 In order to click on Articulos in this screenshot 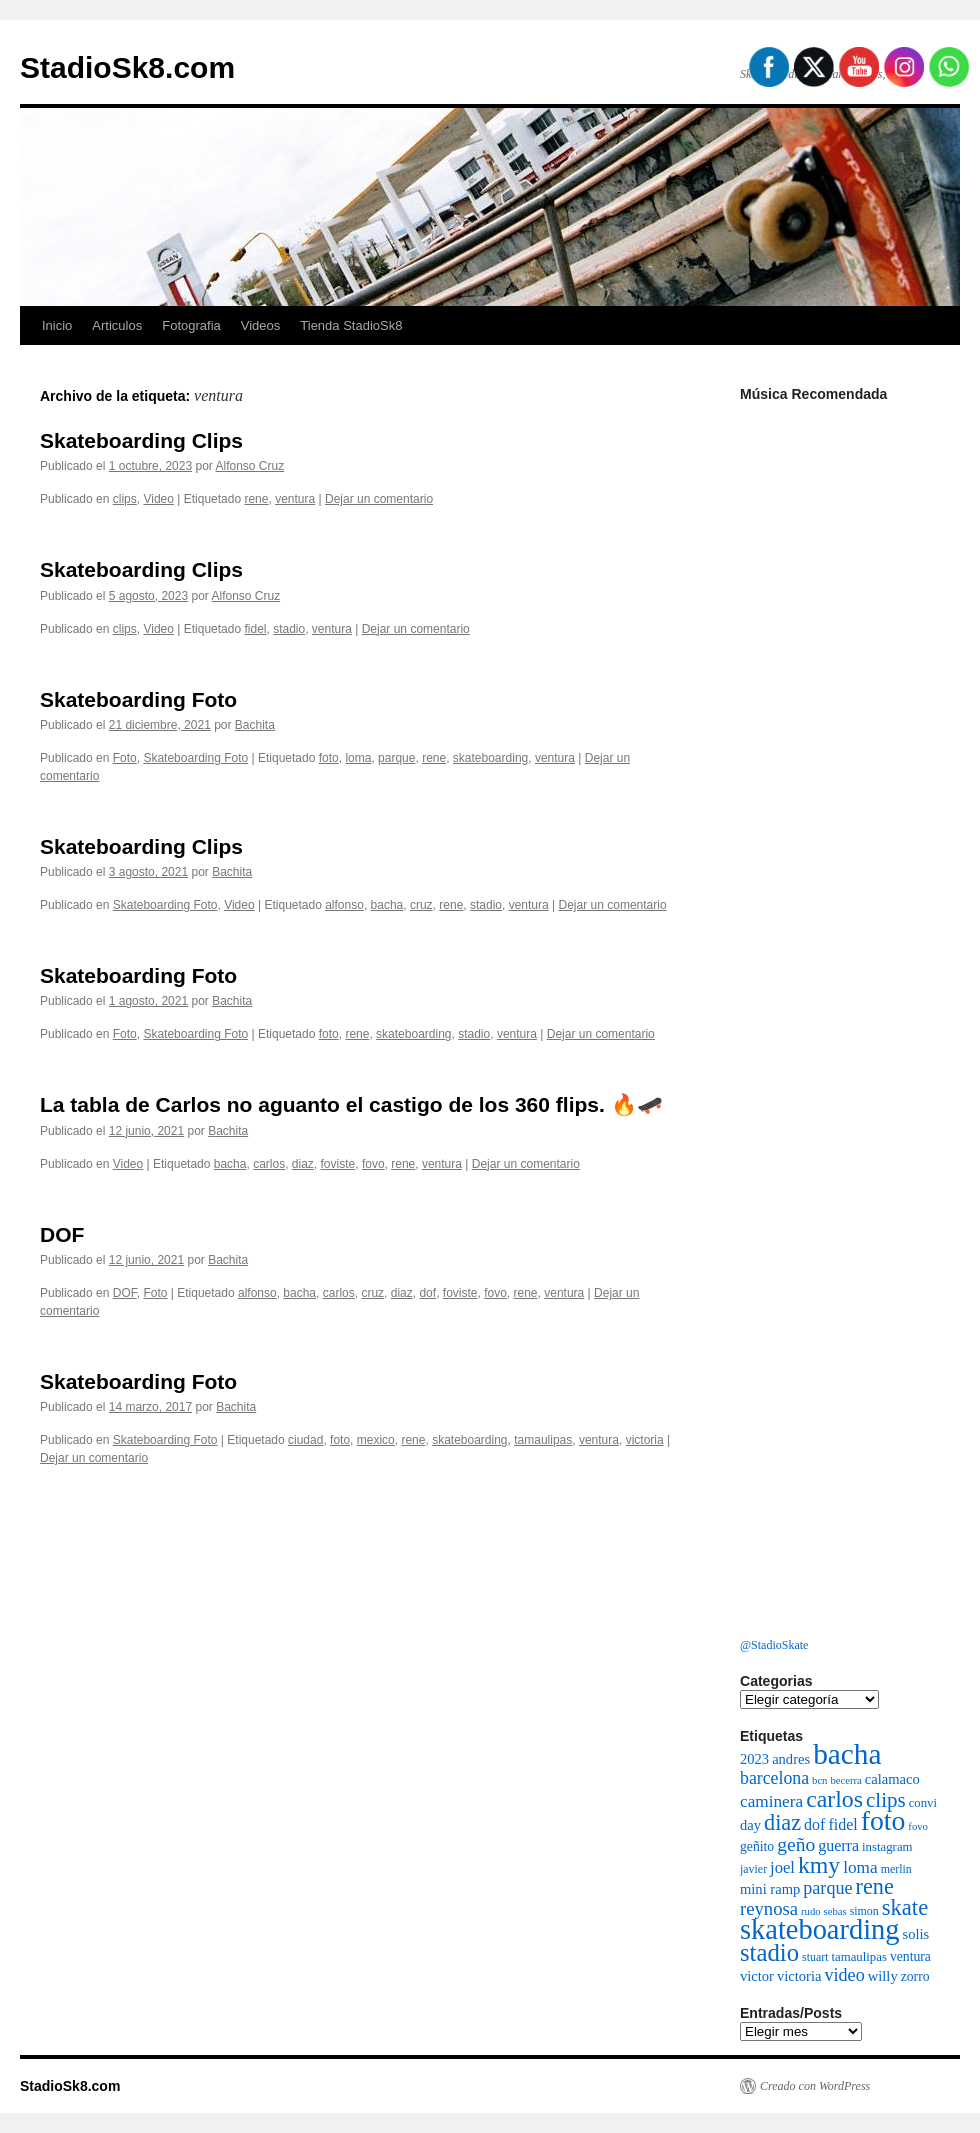, I will do `click(117, 325)`.